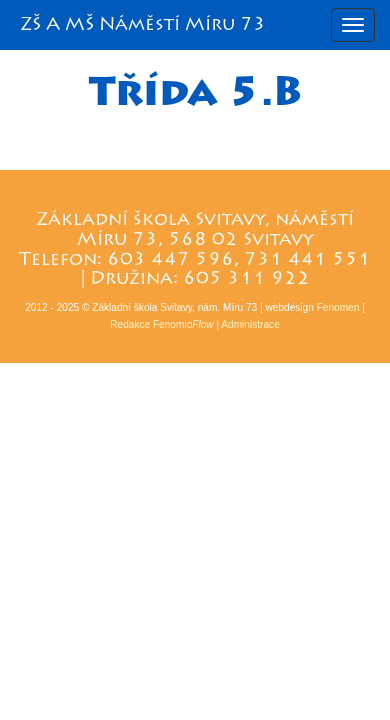 The height and width of the screenshot is (720, 390). Describe the element at coordinates (143, 24) in the screenshot. I see `ZŠ A MŠ Náměstí Míru 73` at that location.